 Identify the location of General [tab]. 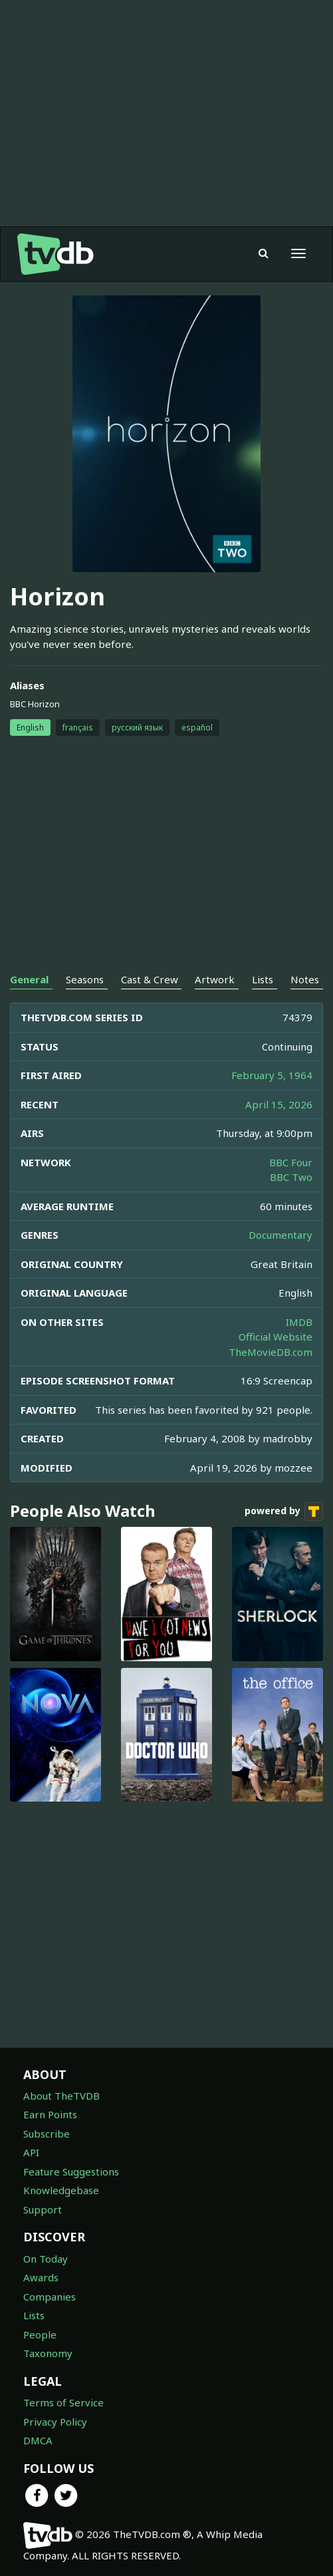
(29, 979).